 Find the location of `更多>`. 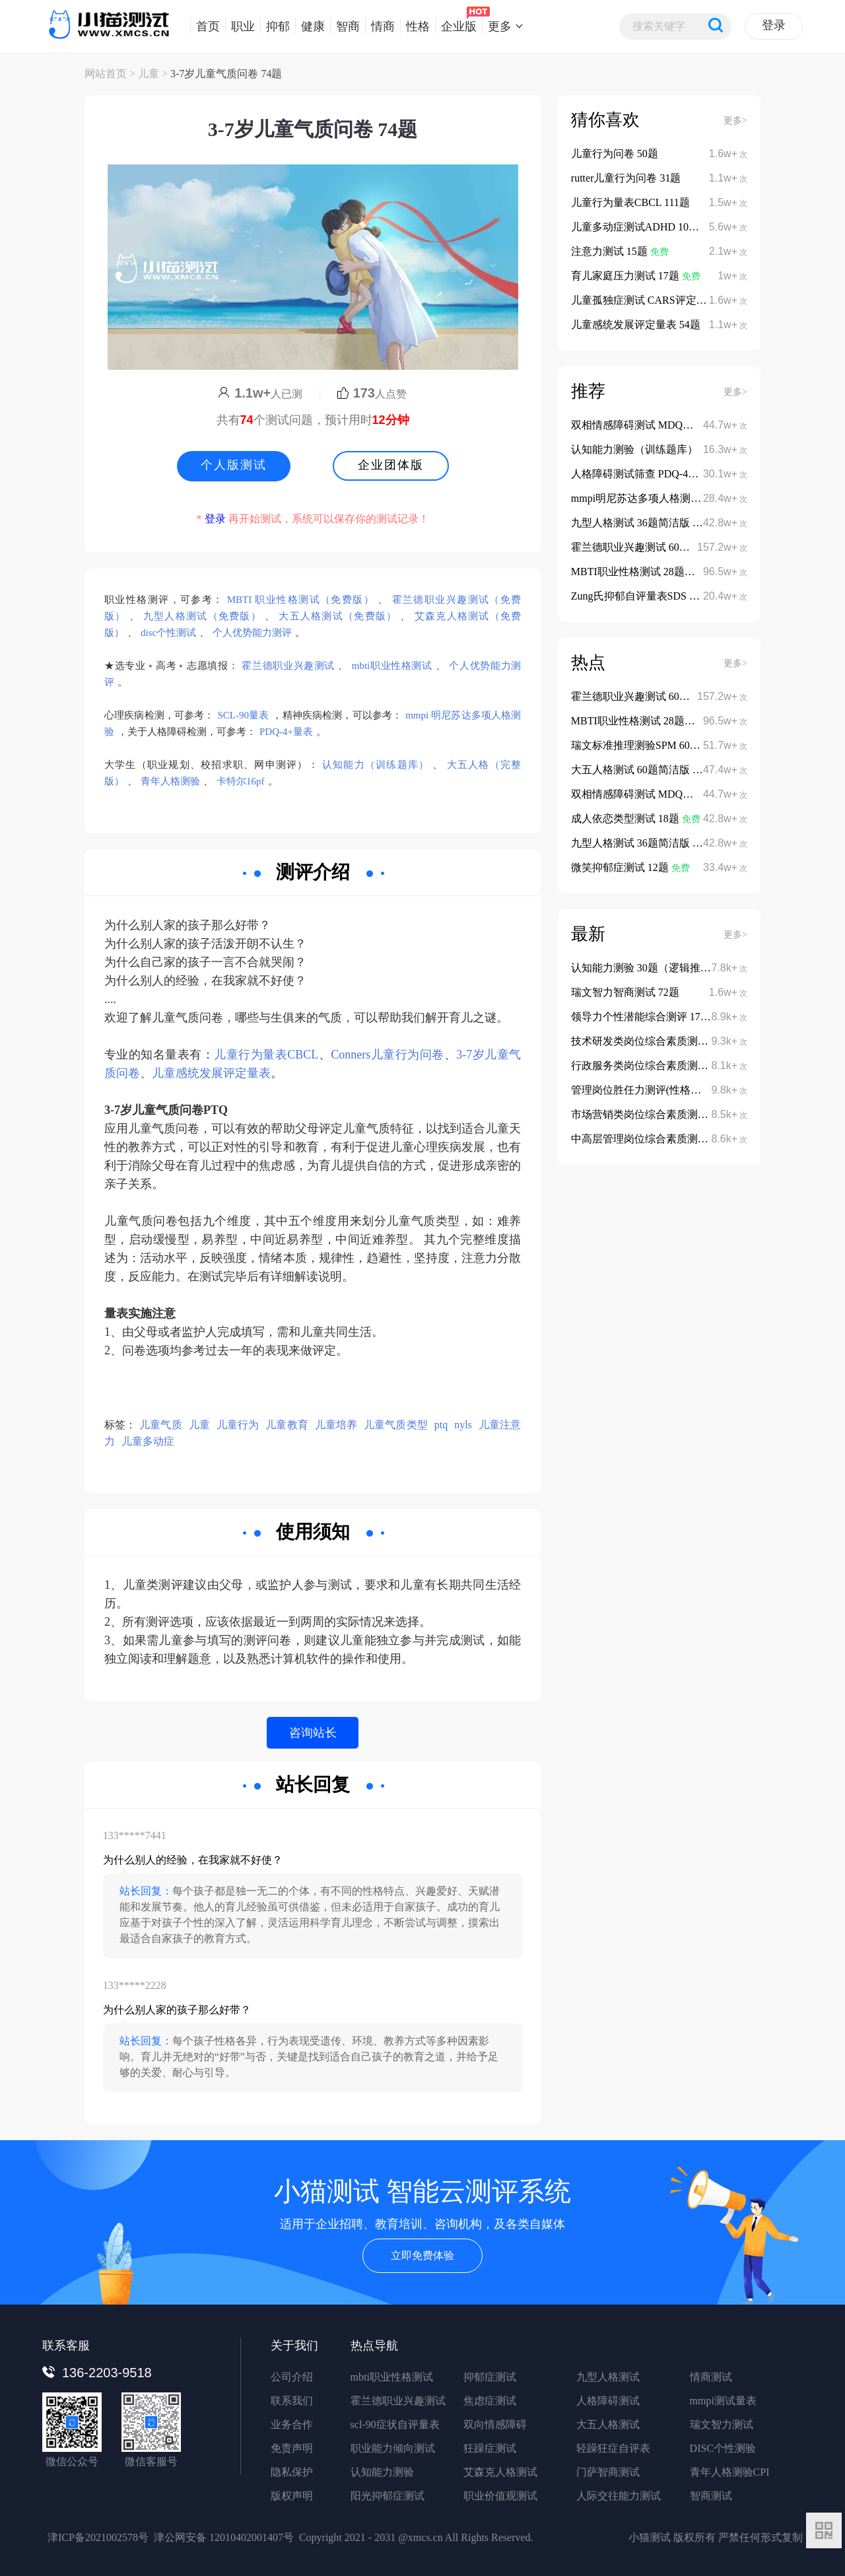

更多> is located at coordinates (735, 120).